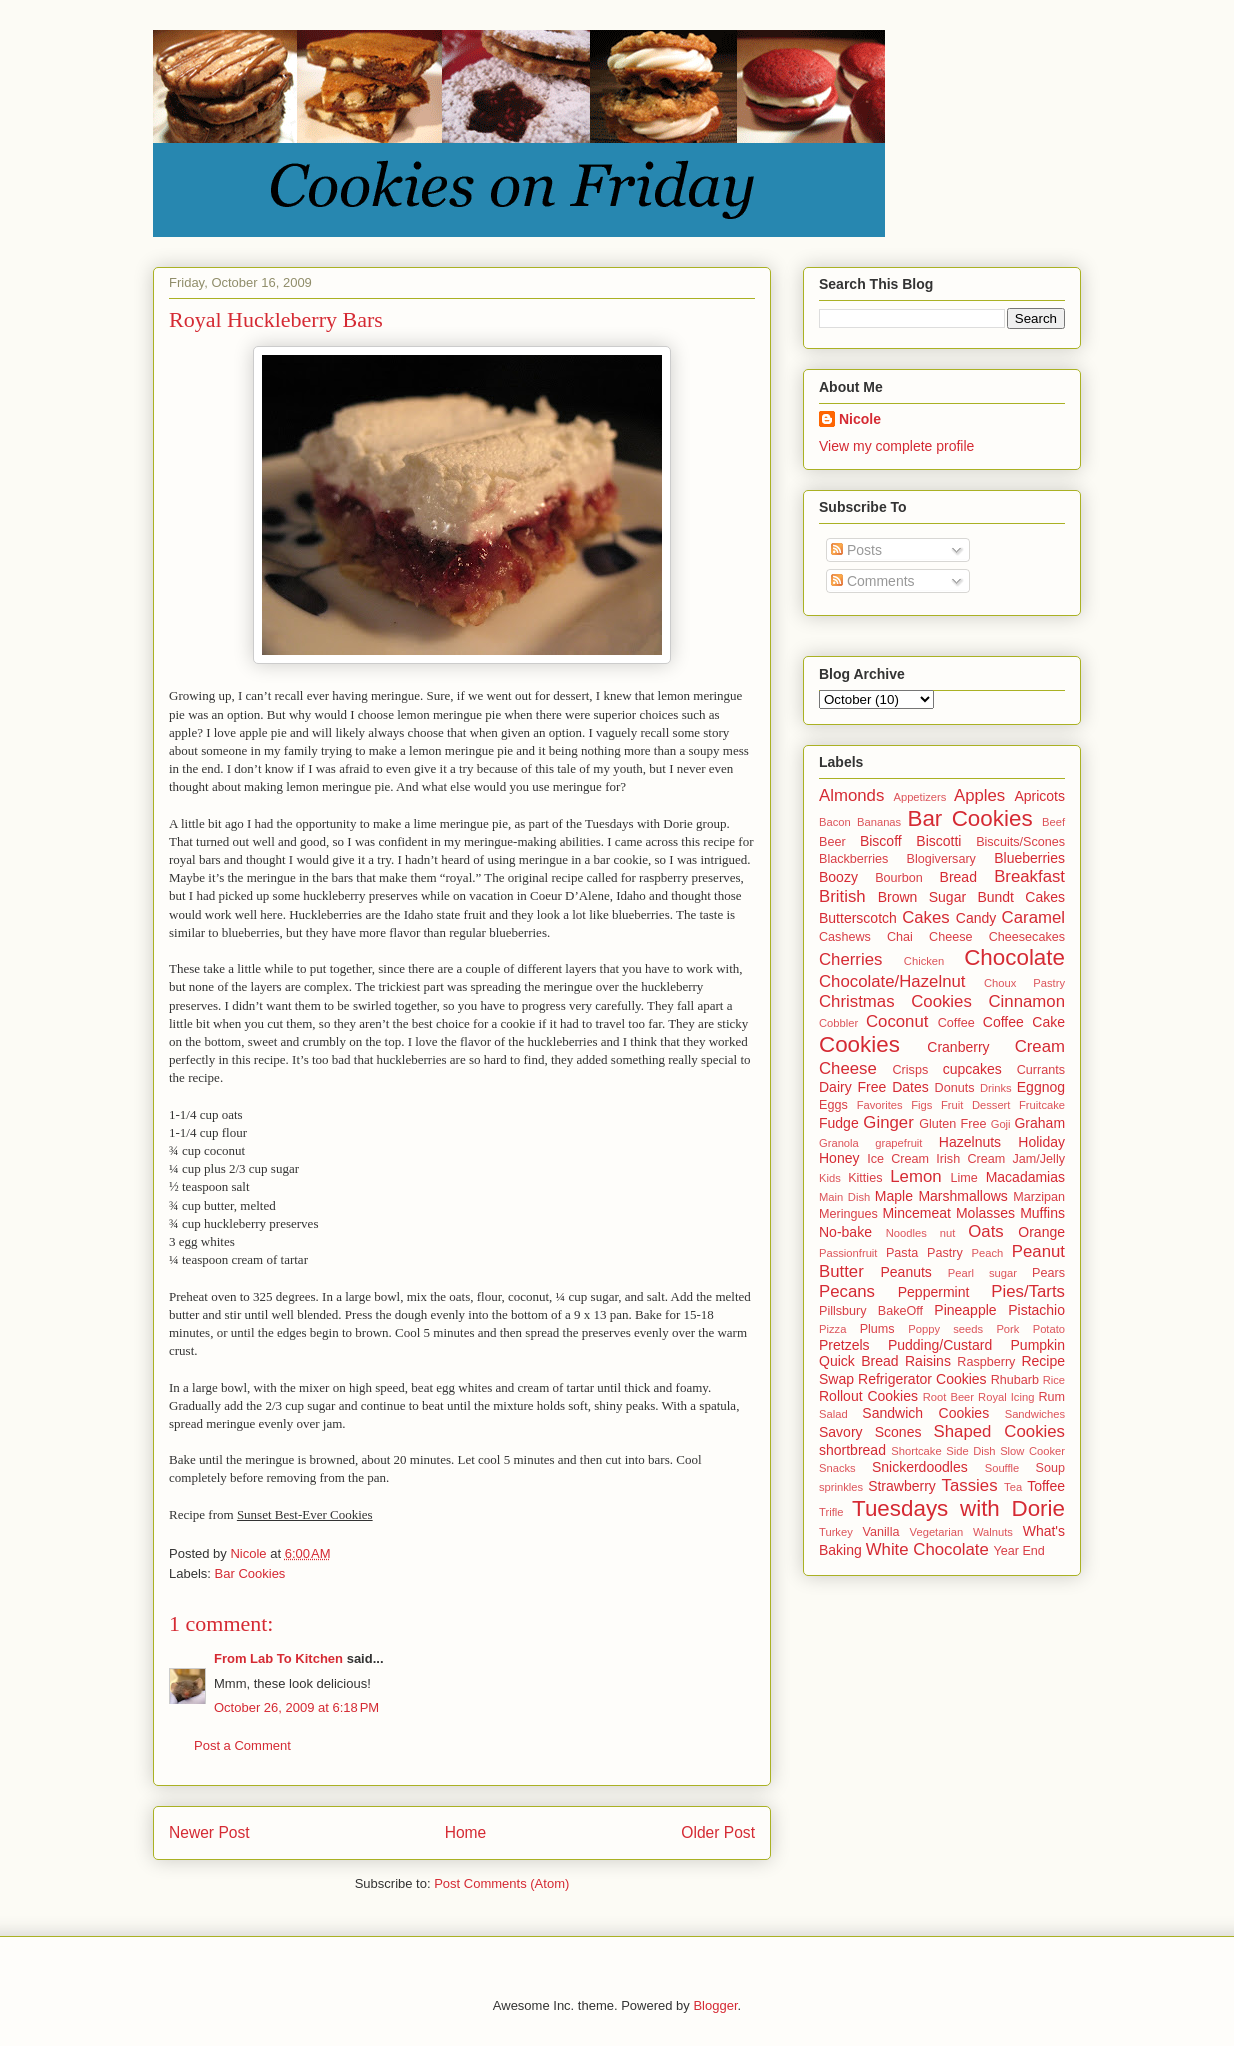 Image resolution: width=1234 pixels, height=2046 pixels. What do you see at coordinates (1024, 1022) in the screenshot?
I see `Coffee Cake` at bounding box center [1024, 1022].